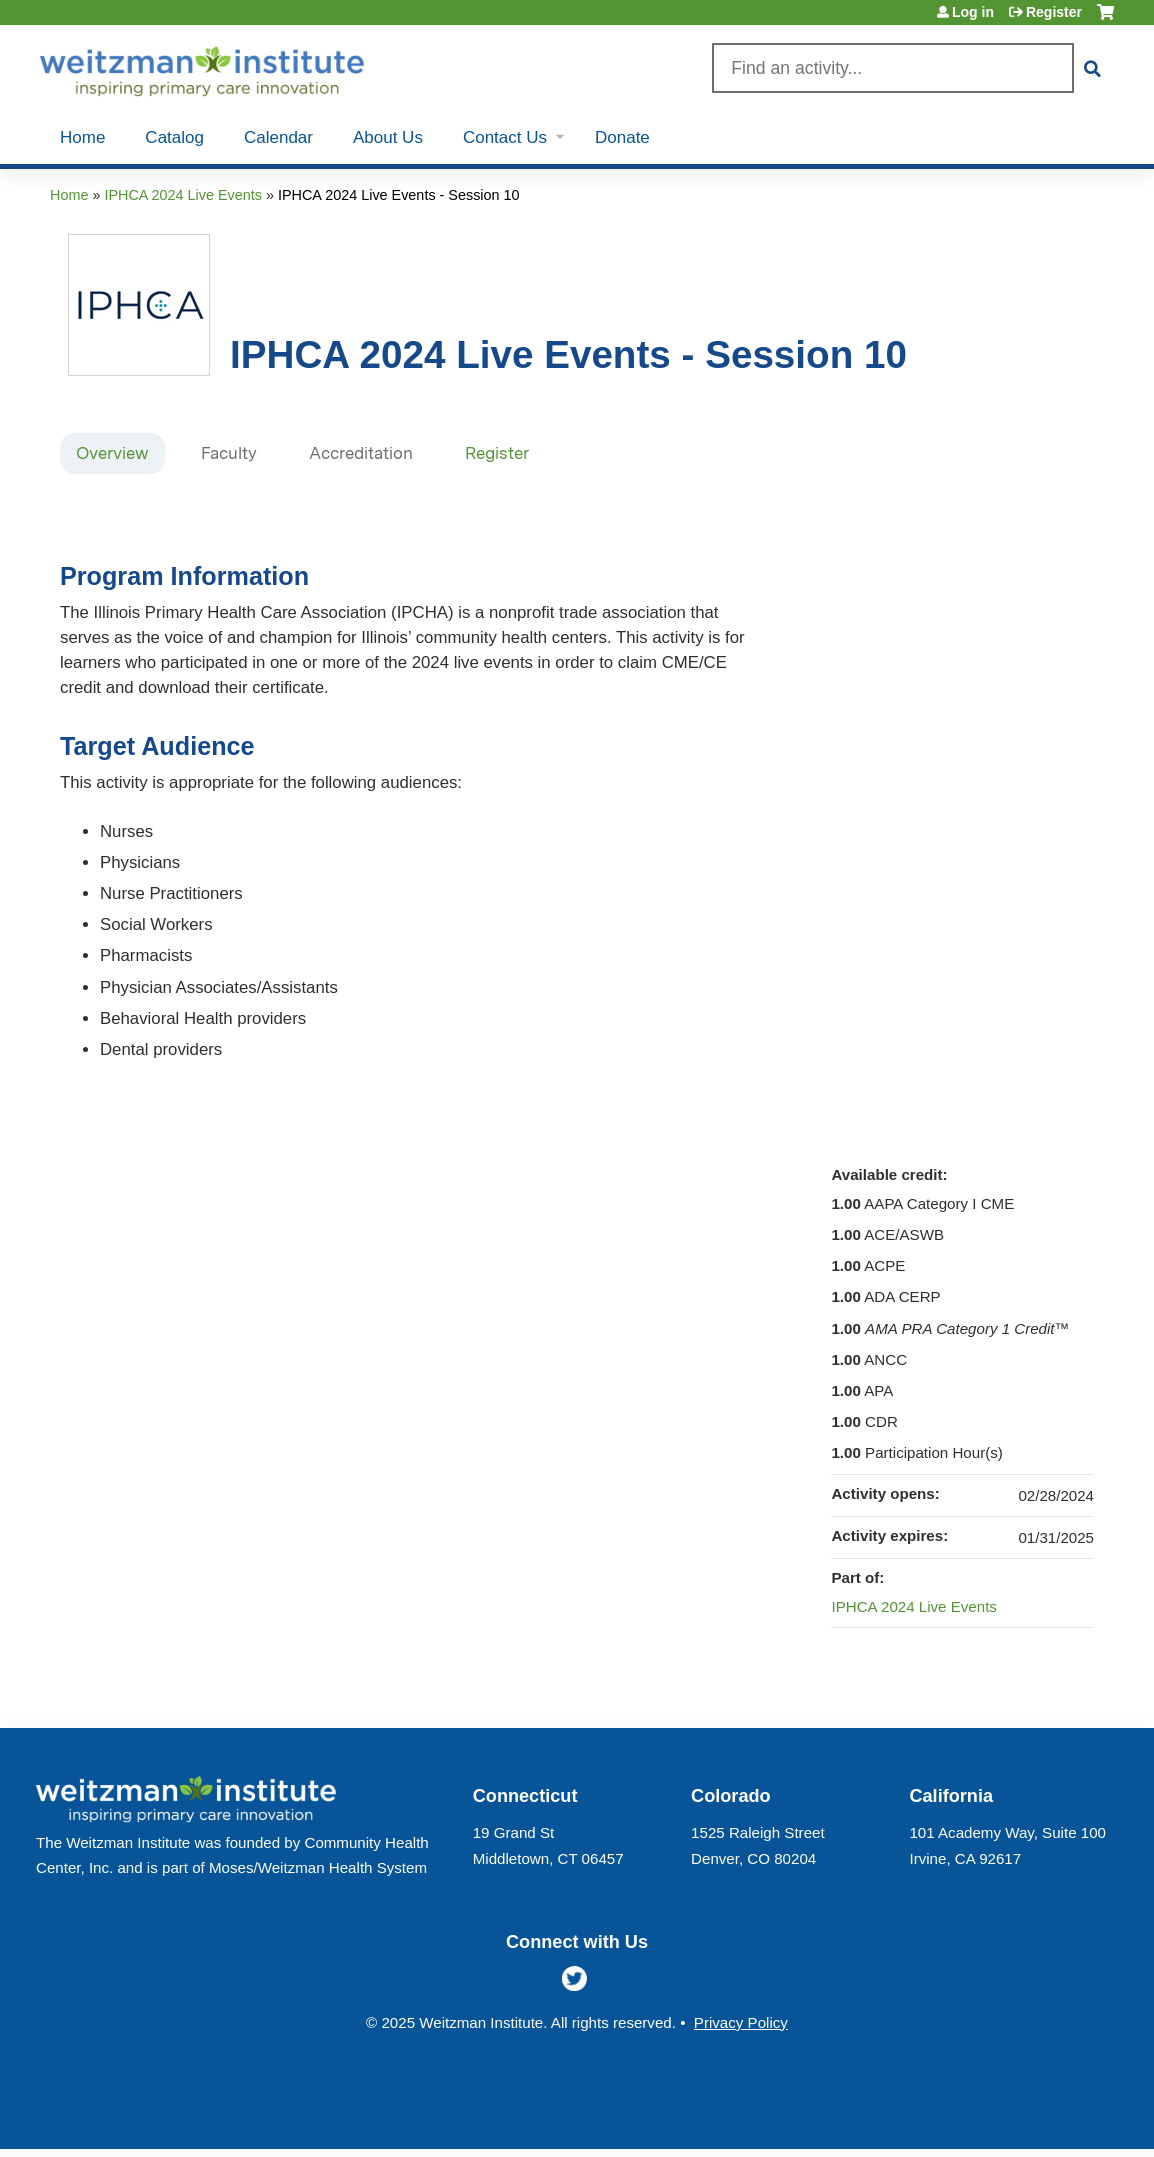 The width and height of the screenshot is (1154, 2157). Describe the element at coordinates (229, 453) in the screenshot. I see `Faculty` at that location.